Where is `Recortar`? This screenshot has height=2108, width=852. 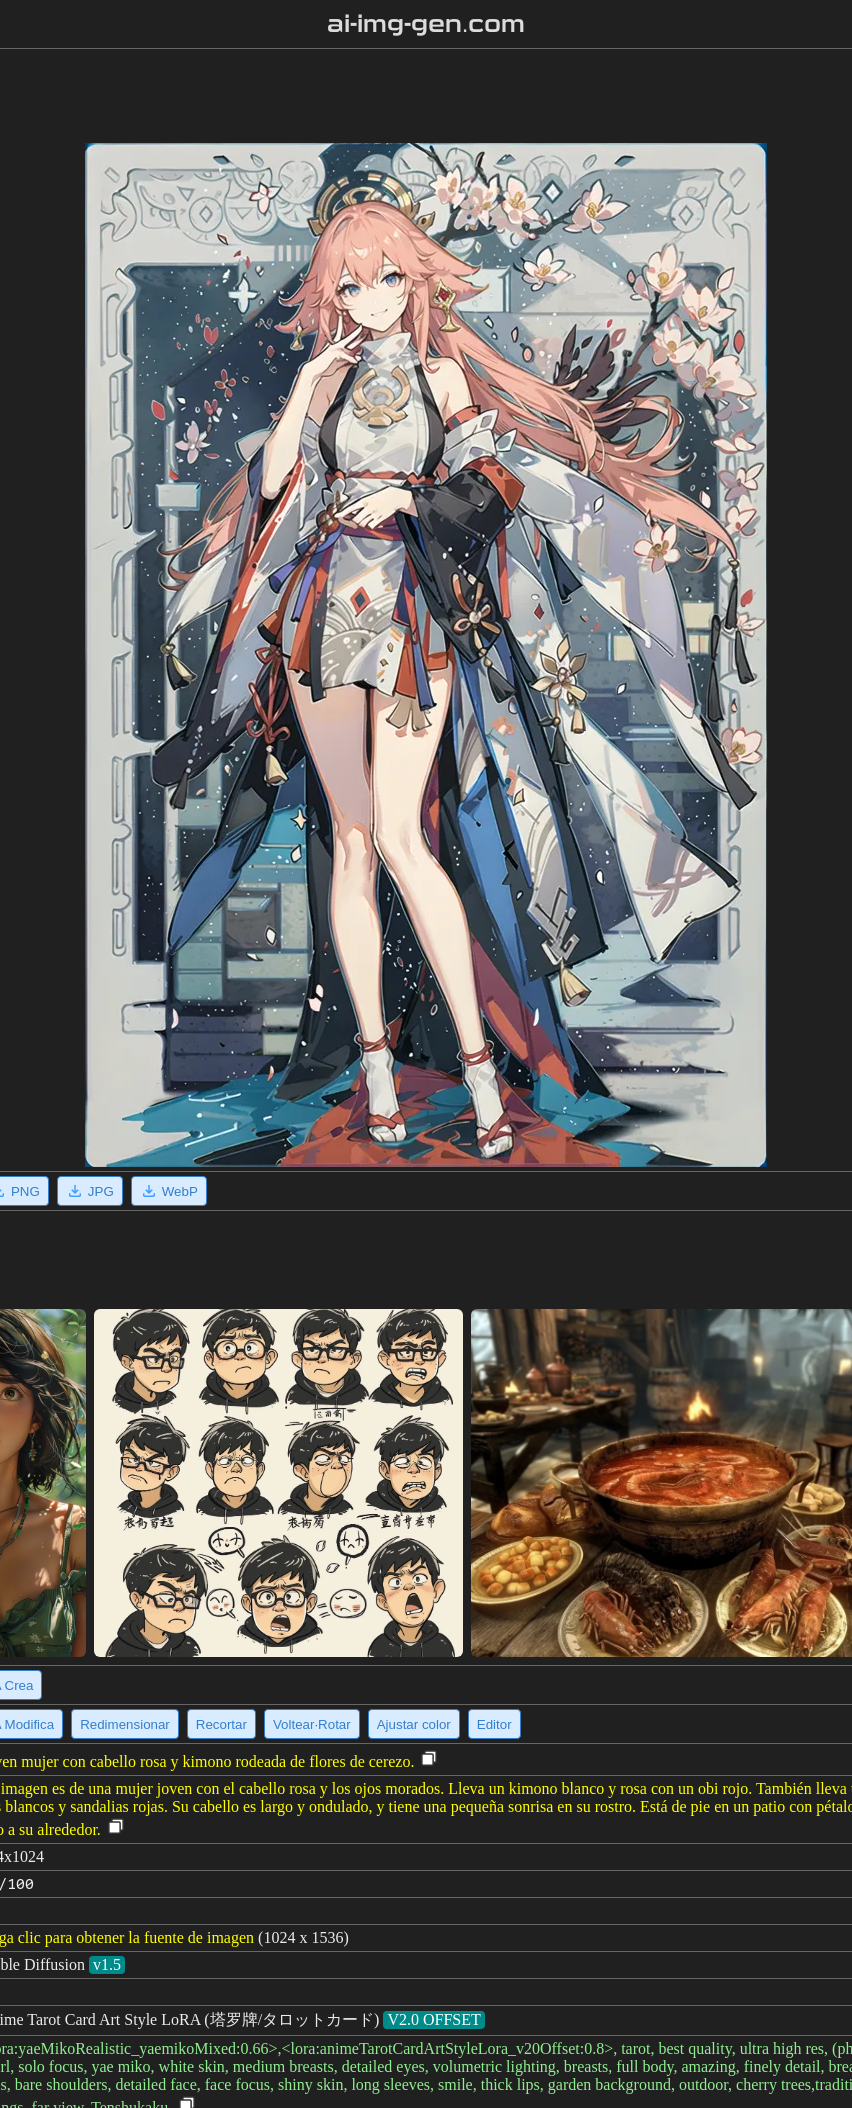
Recortar is located at coordinates (221, 1724).